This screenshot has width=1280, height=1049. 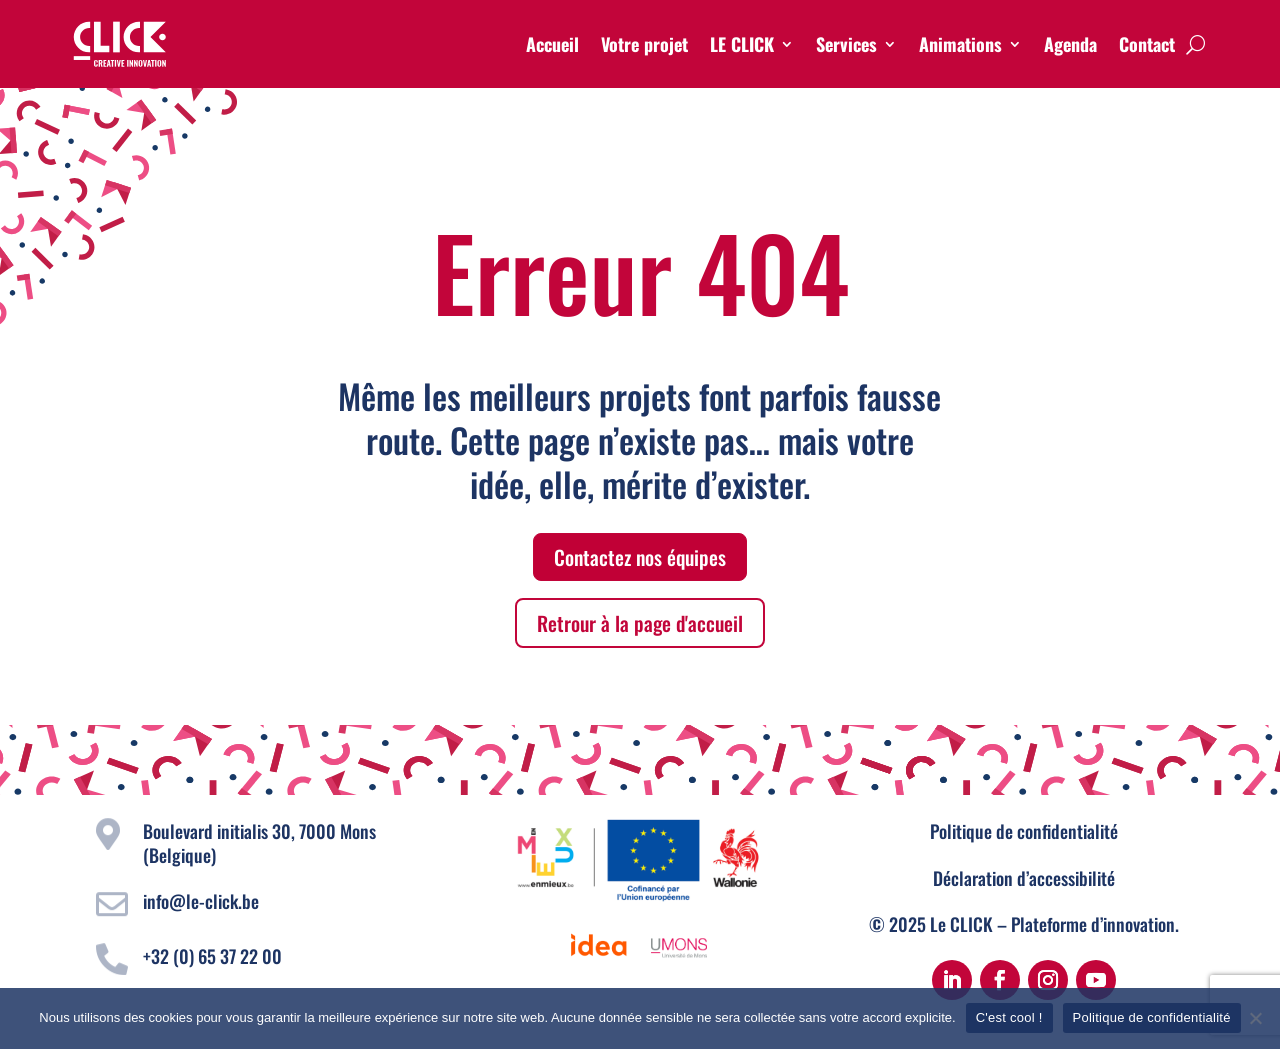 I want to click on info@le-click.be, so click(x=201, y=901).